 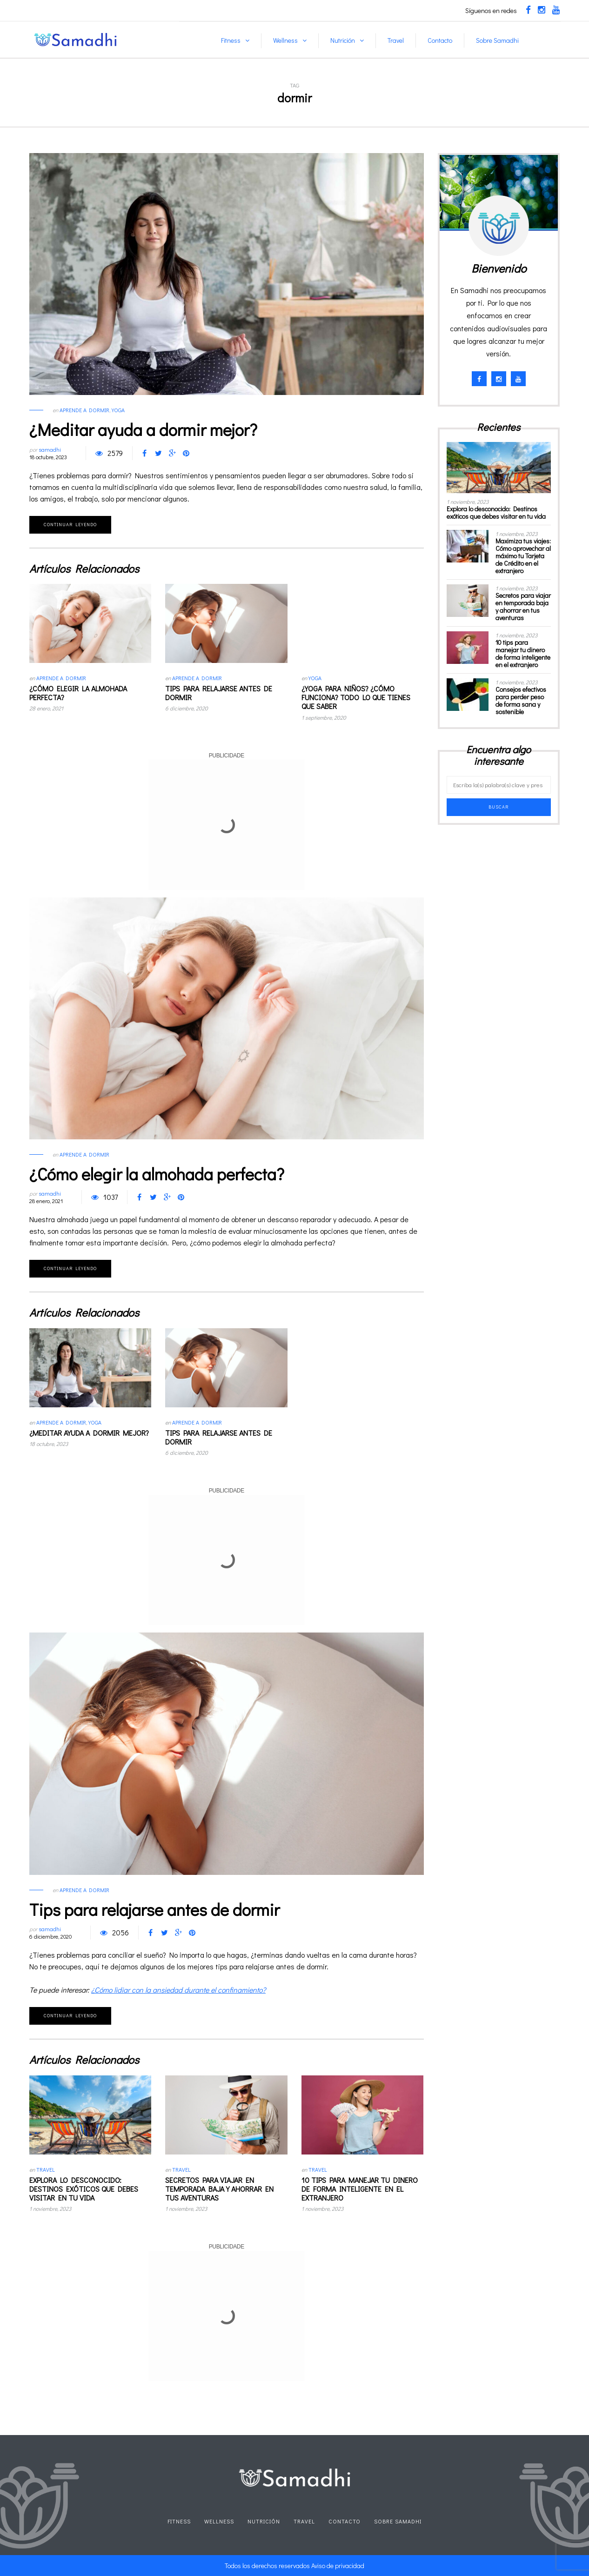 I want to click on Wellness, so click(x=285, y=40).